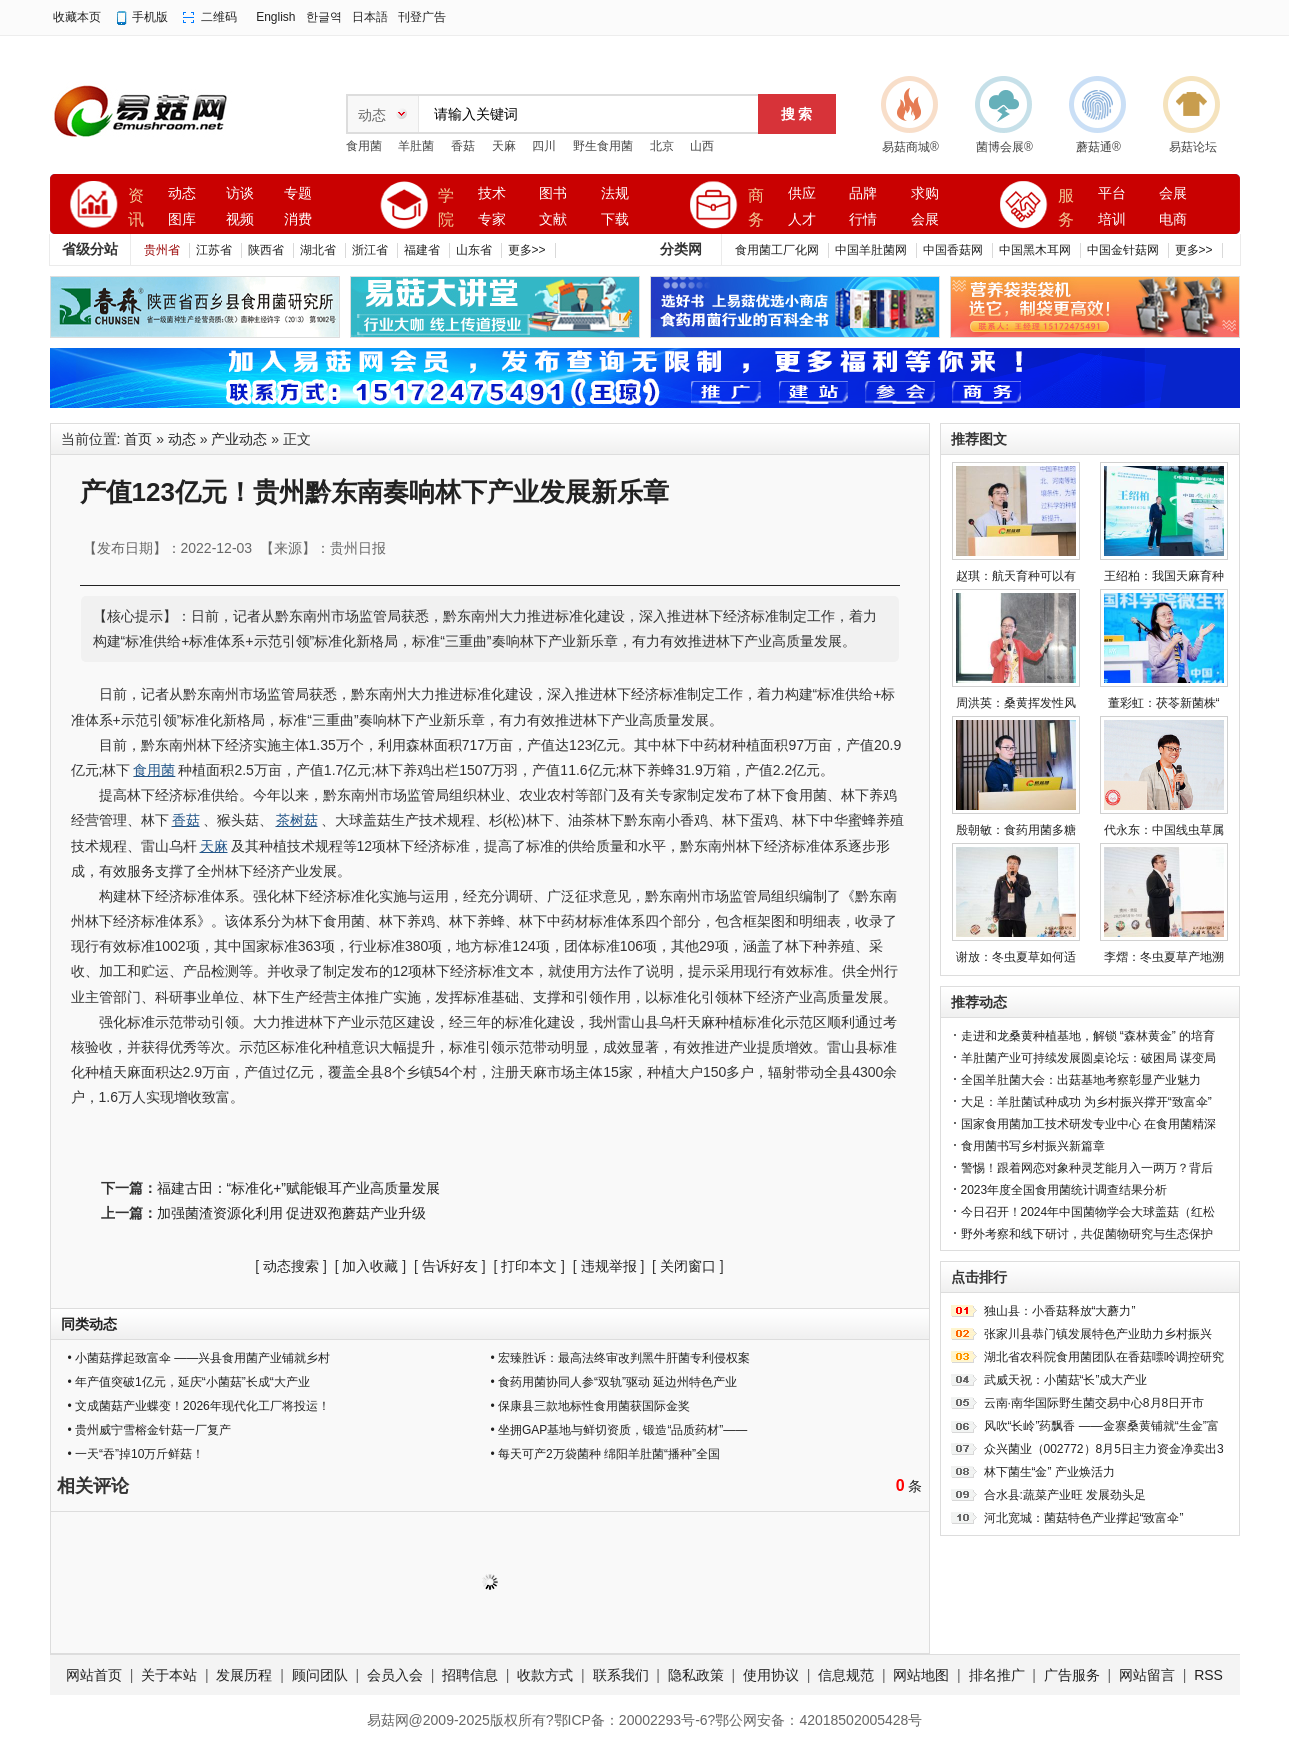 This screenshot has height=1745, width=1289. I want to click on 福建古田：“标准化+”赋能银耳产业高质量发展, so click(299, 1188).